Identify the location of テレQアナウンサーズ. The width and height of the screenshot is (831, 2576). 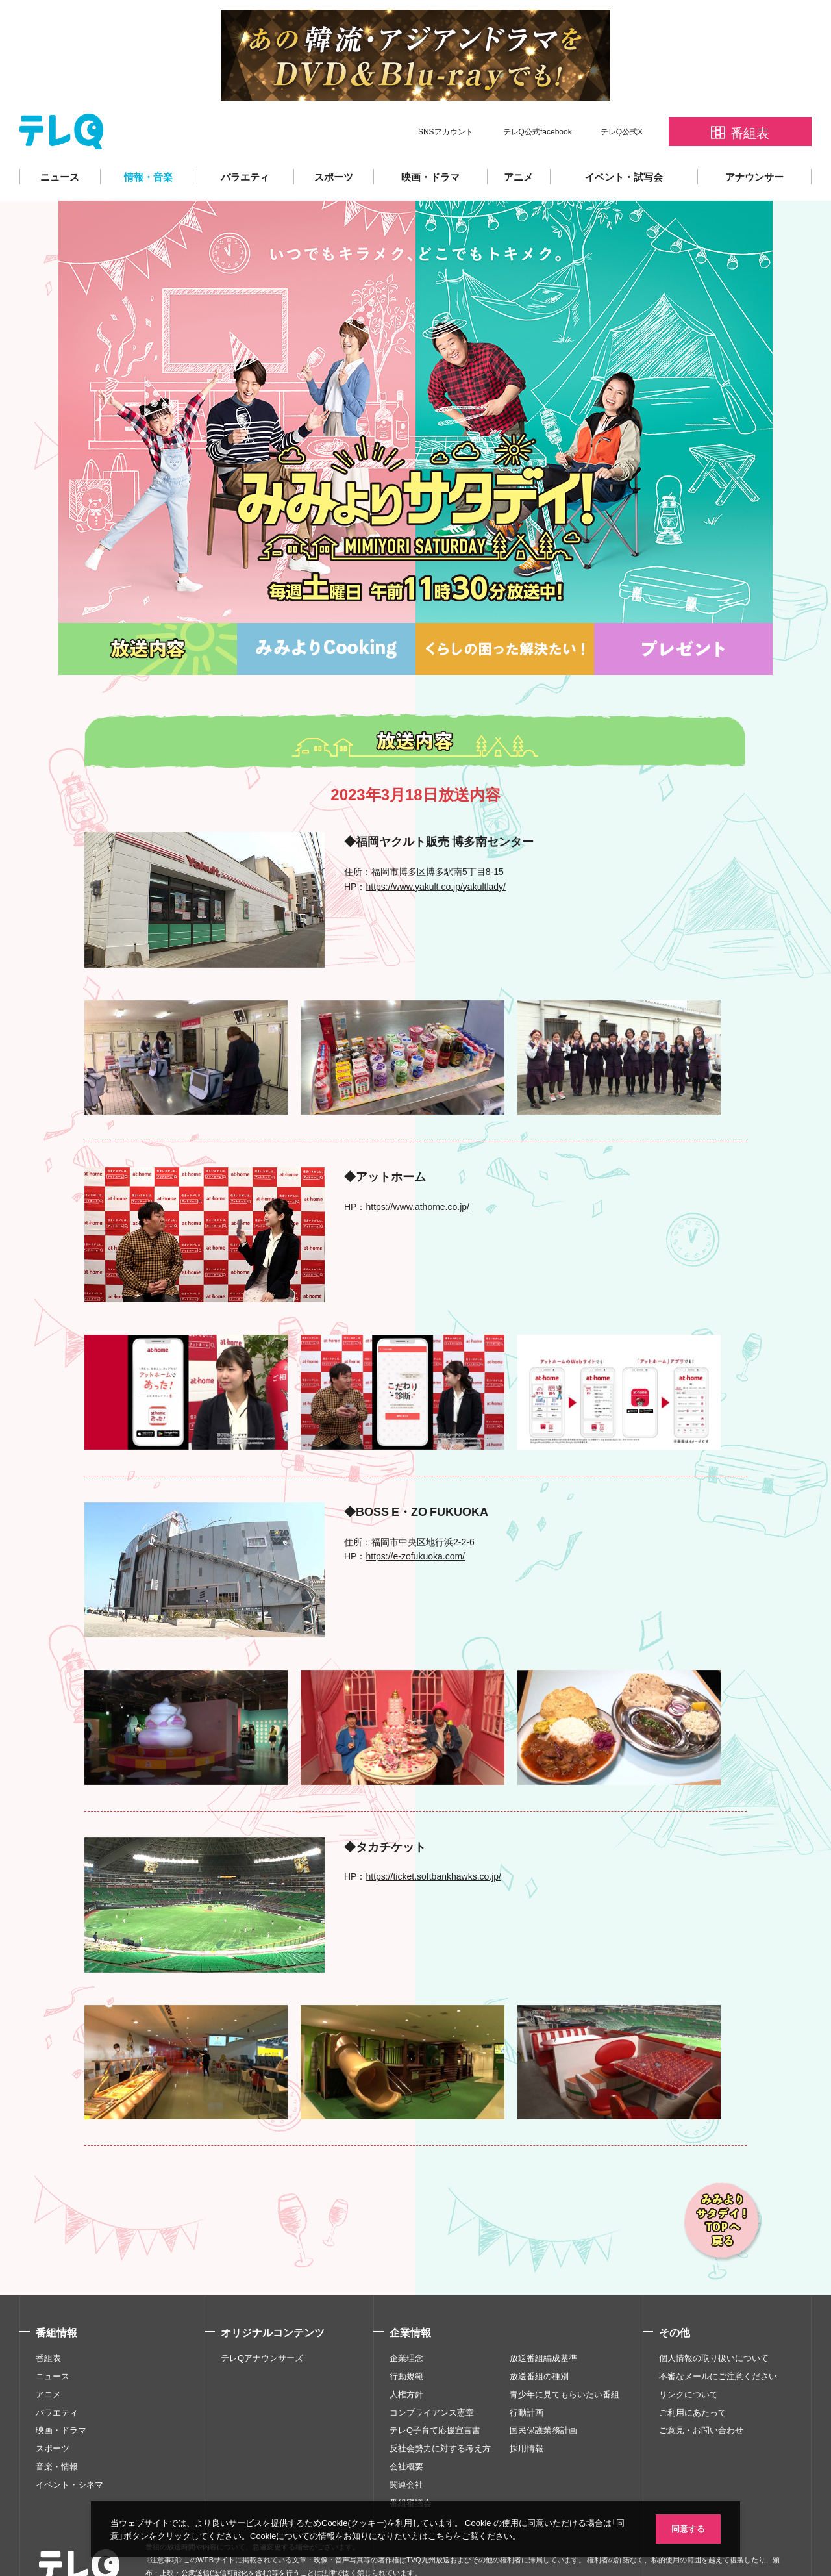
(262, 2319).